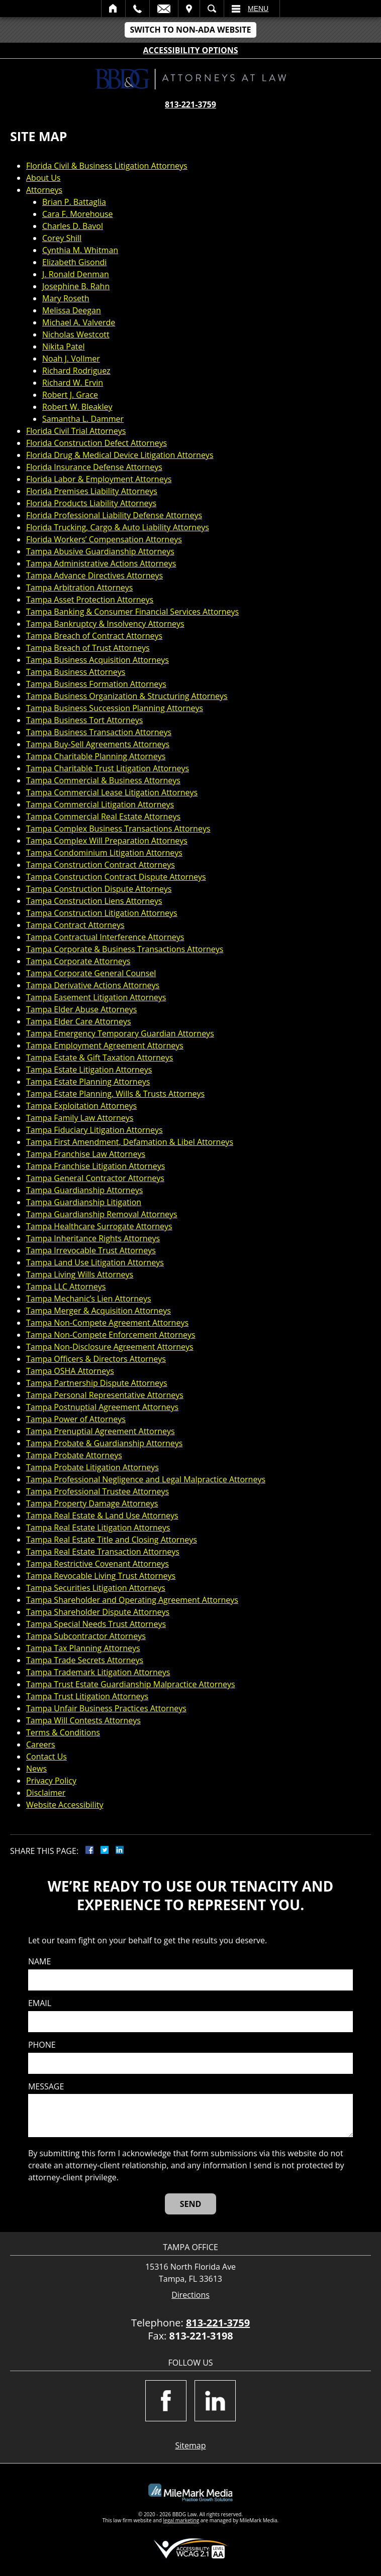 The image size is (381, 2576). Describe the element at coordinates (120, 1033) in the screenshot. I see `Tampa Emergency Temporary Guardian Attorneys` at that location.